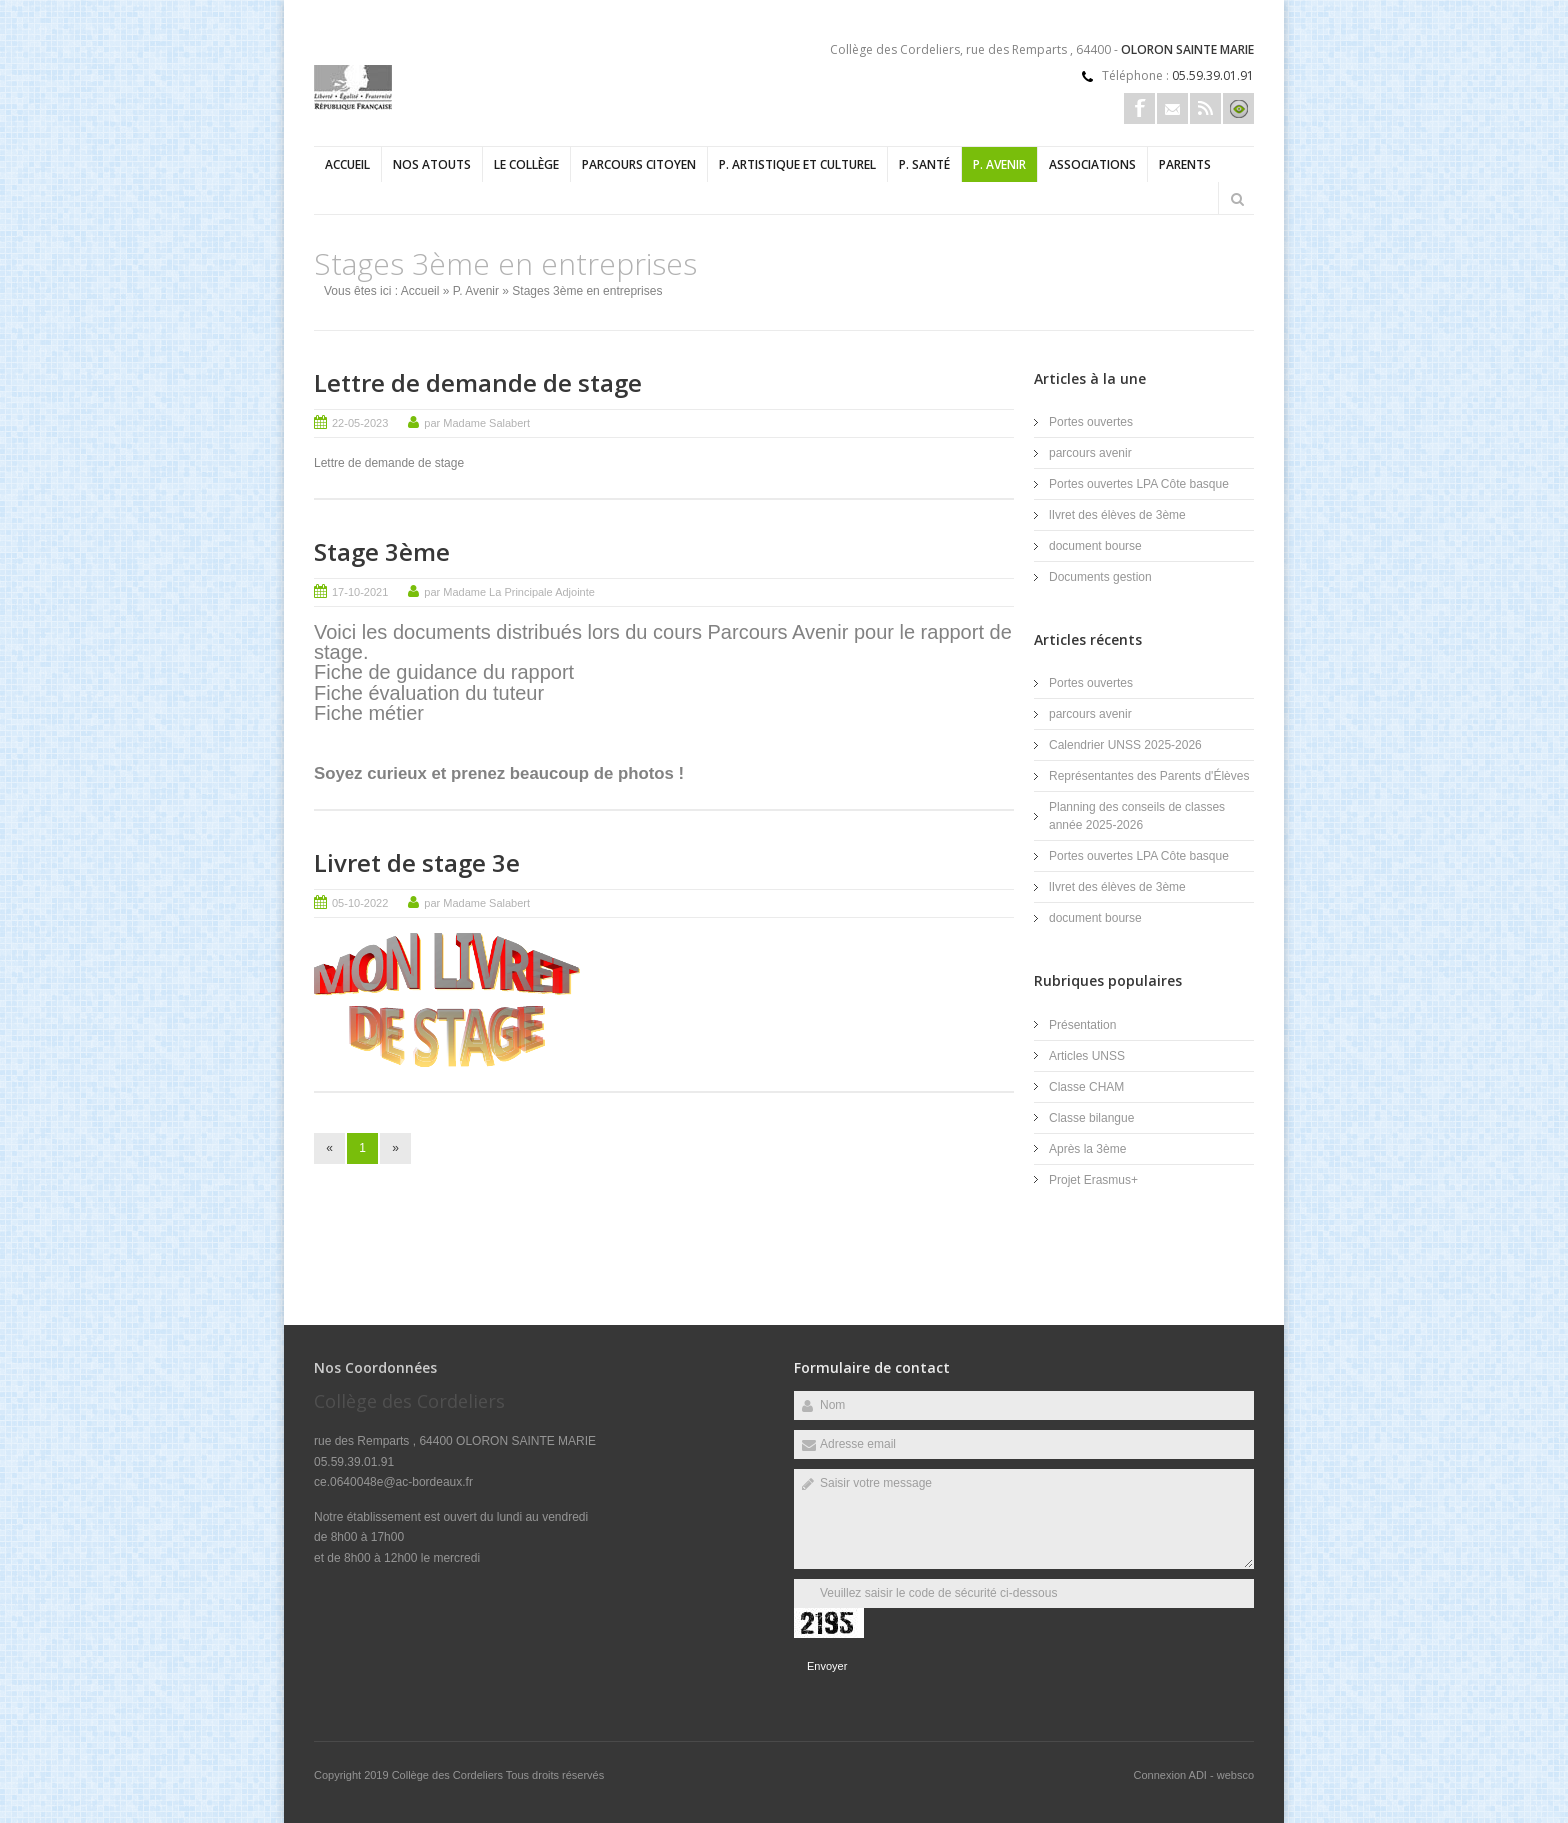 Image resolution: width=1568 pixels, height=1823 pixels. I want to click on Rss, so click(1205, 108).